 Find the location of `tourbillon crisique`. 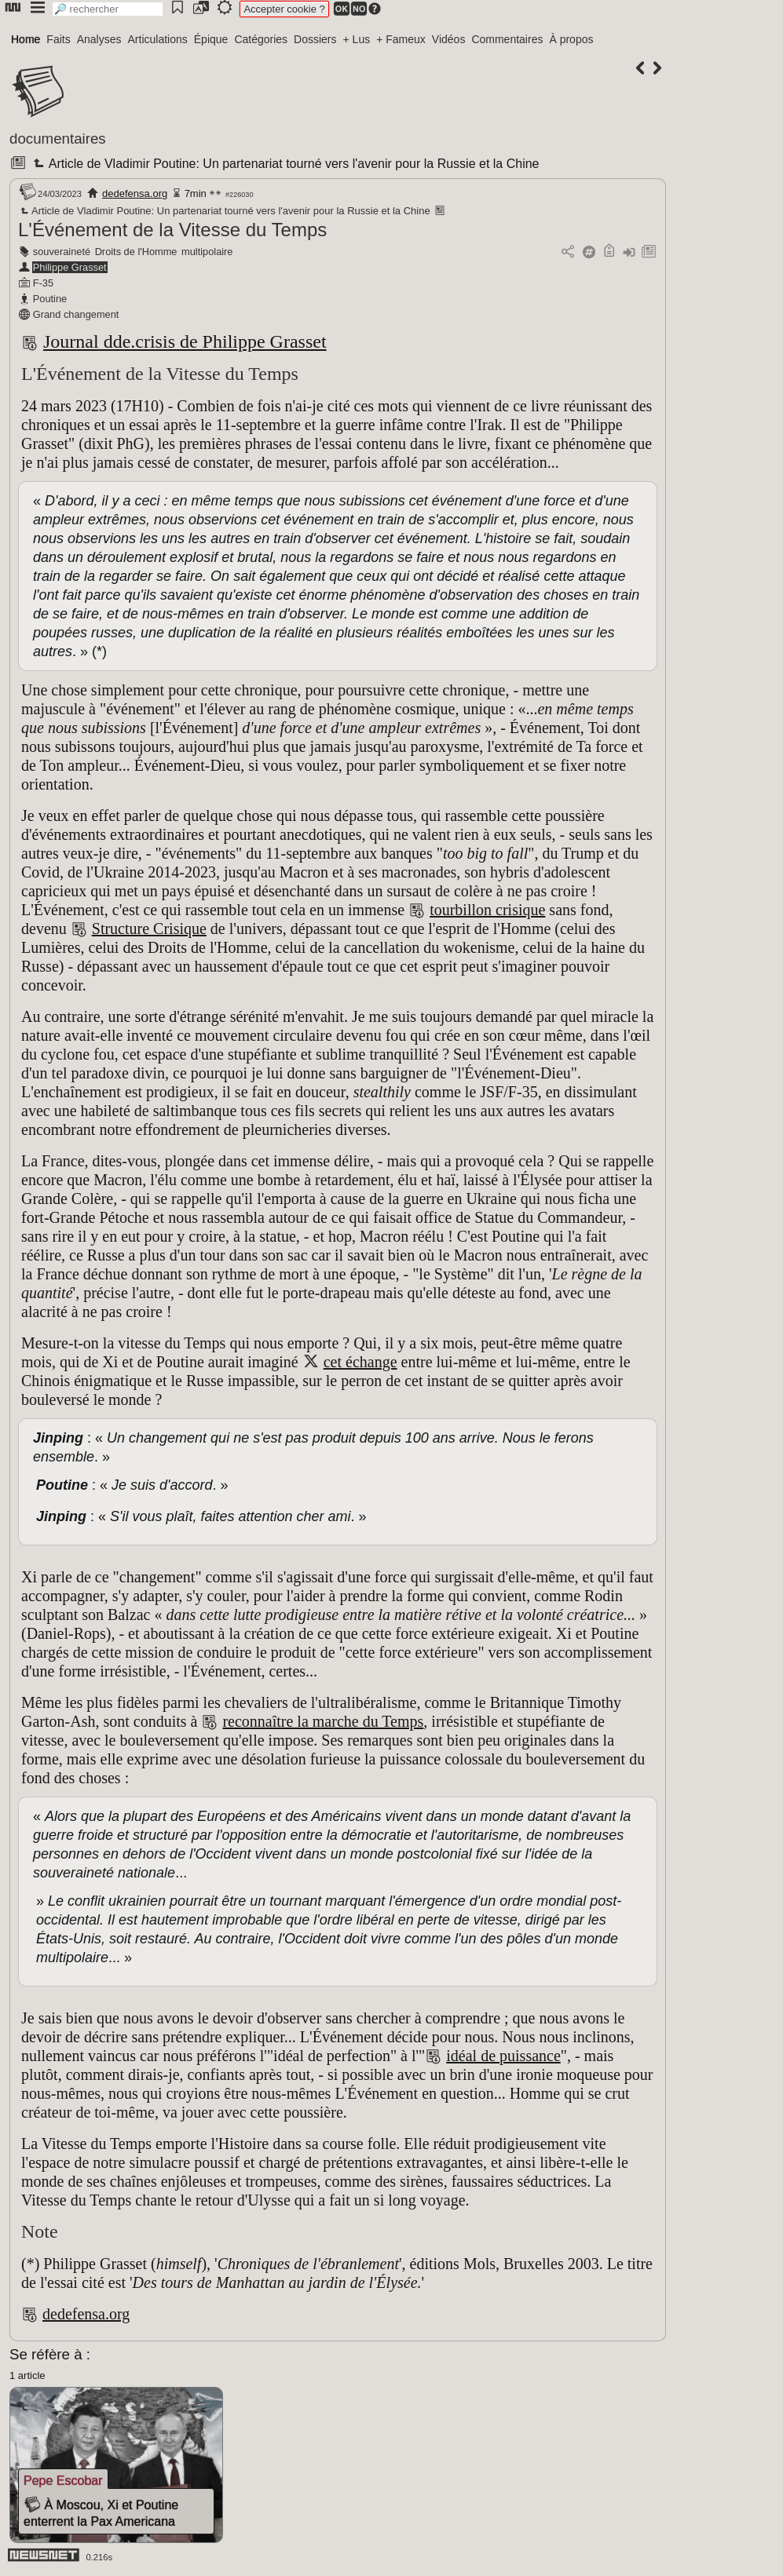

tourbillon crisique is located at coordinates (487, 909).